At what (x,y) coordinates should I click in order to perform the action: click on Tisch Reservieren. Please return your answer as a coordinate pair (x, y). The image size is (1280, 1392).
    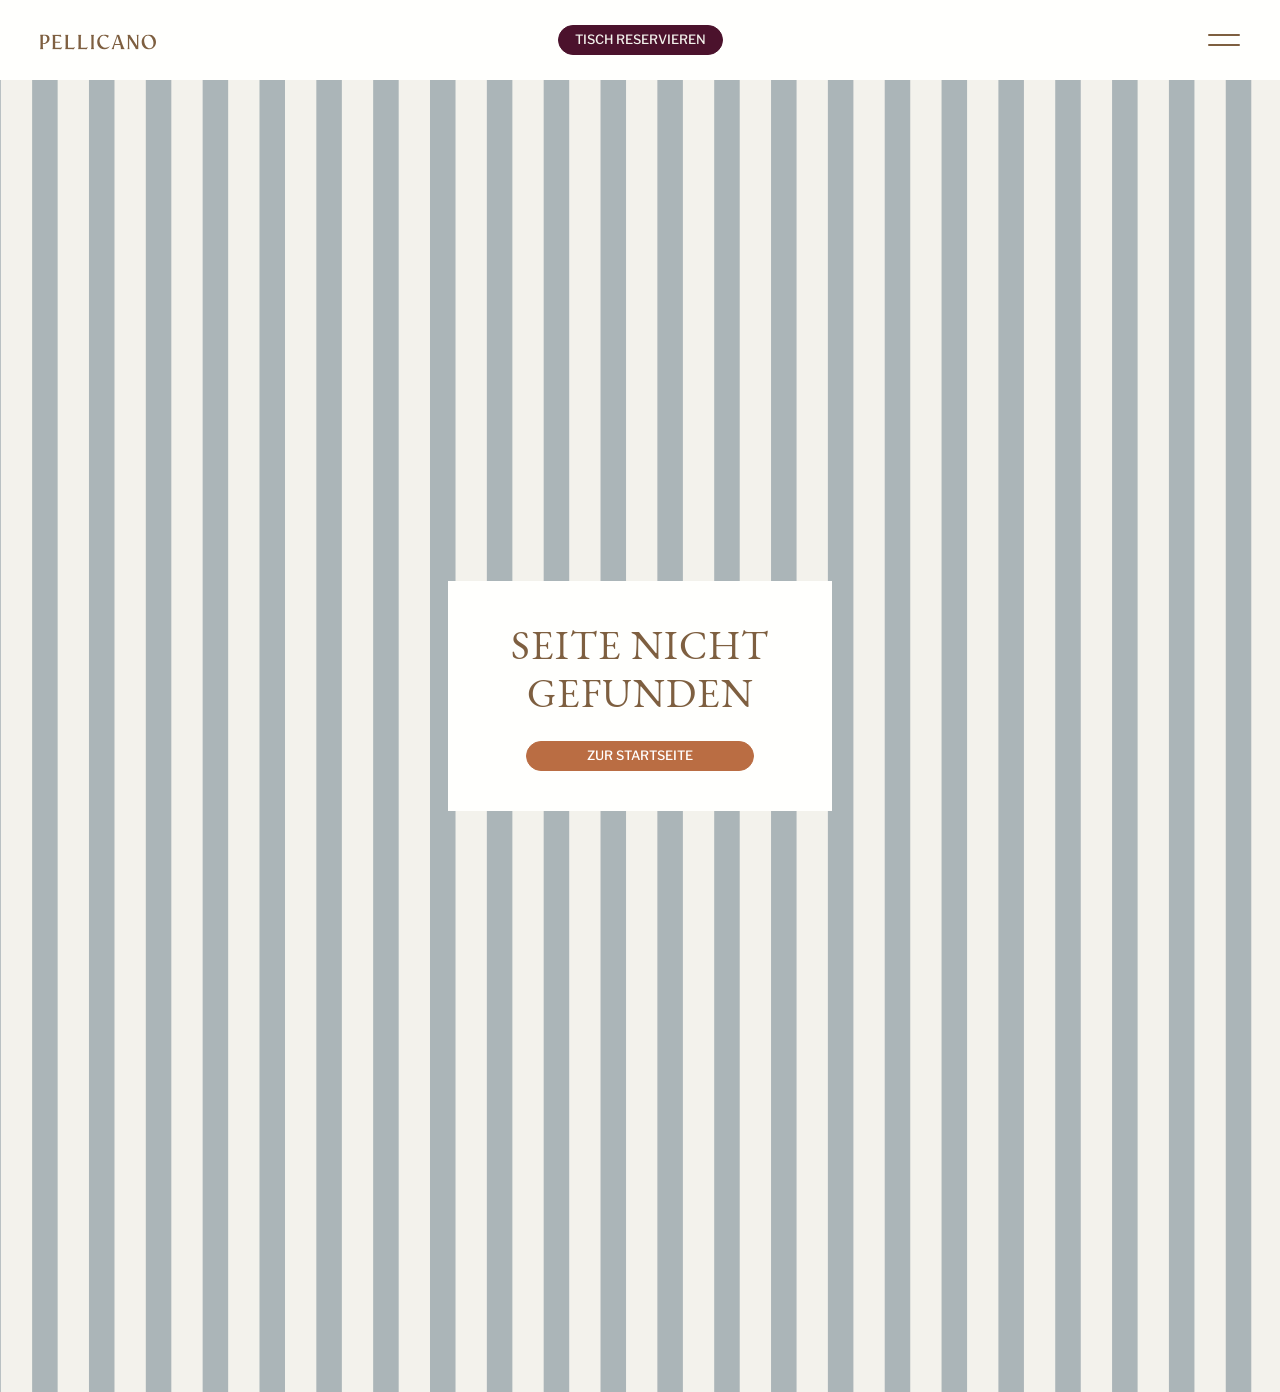
    Looking at the image, I should click on (640, 39).